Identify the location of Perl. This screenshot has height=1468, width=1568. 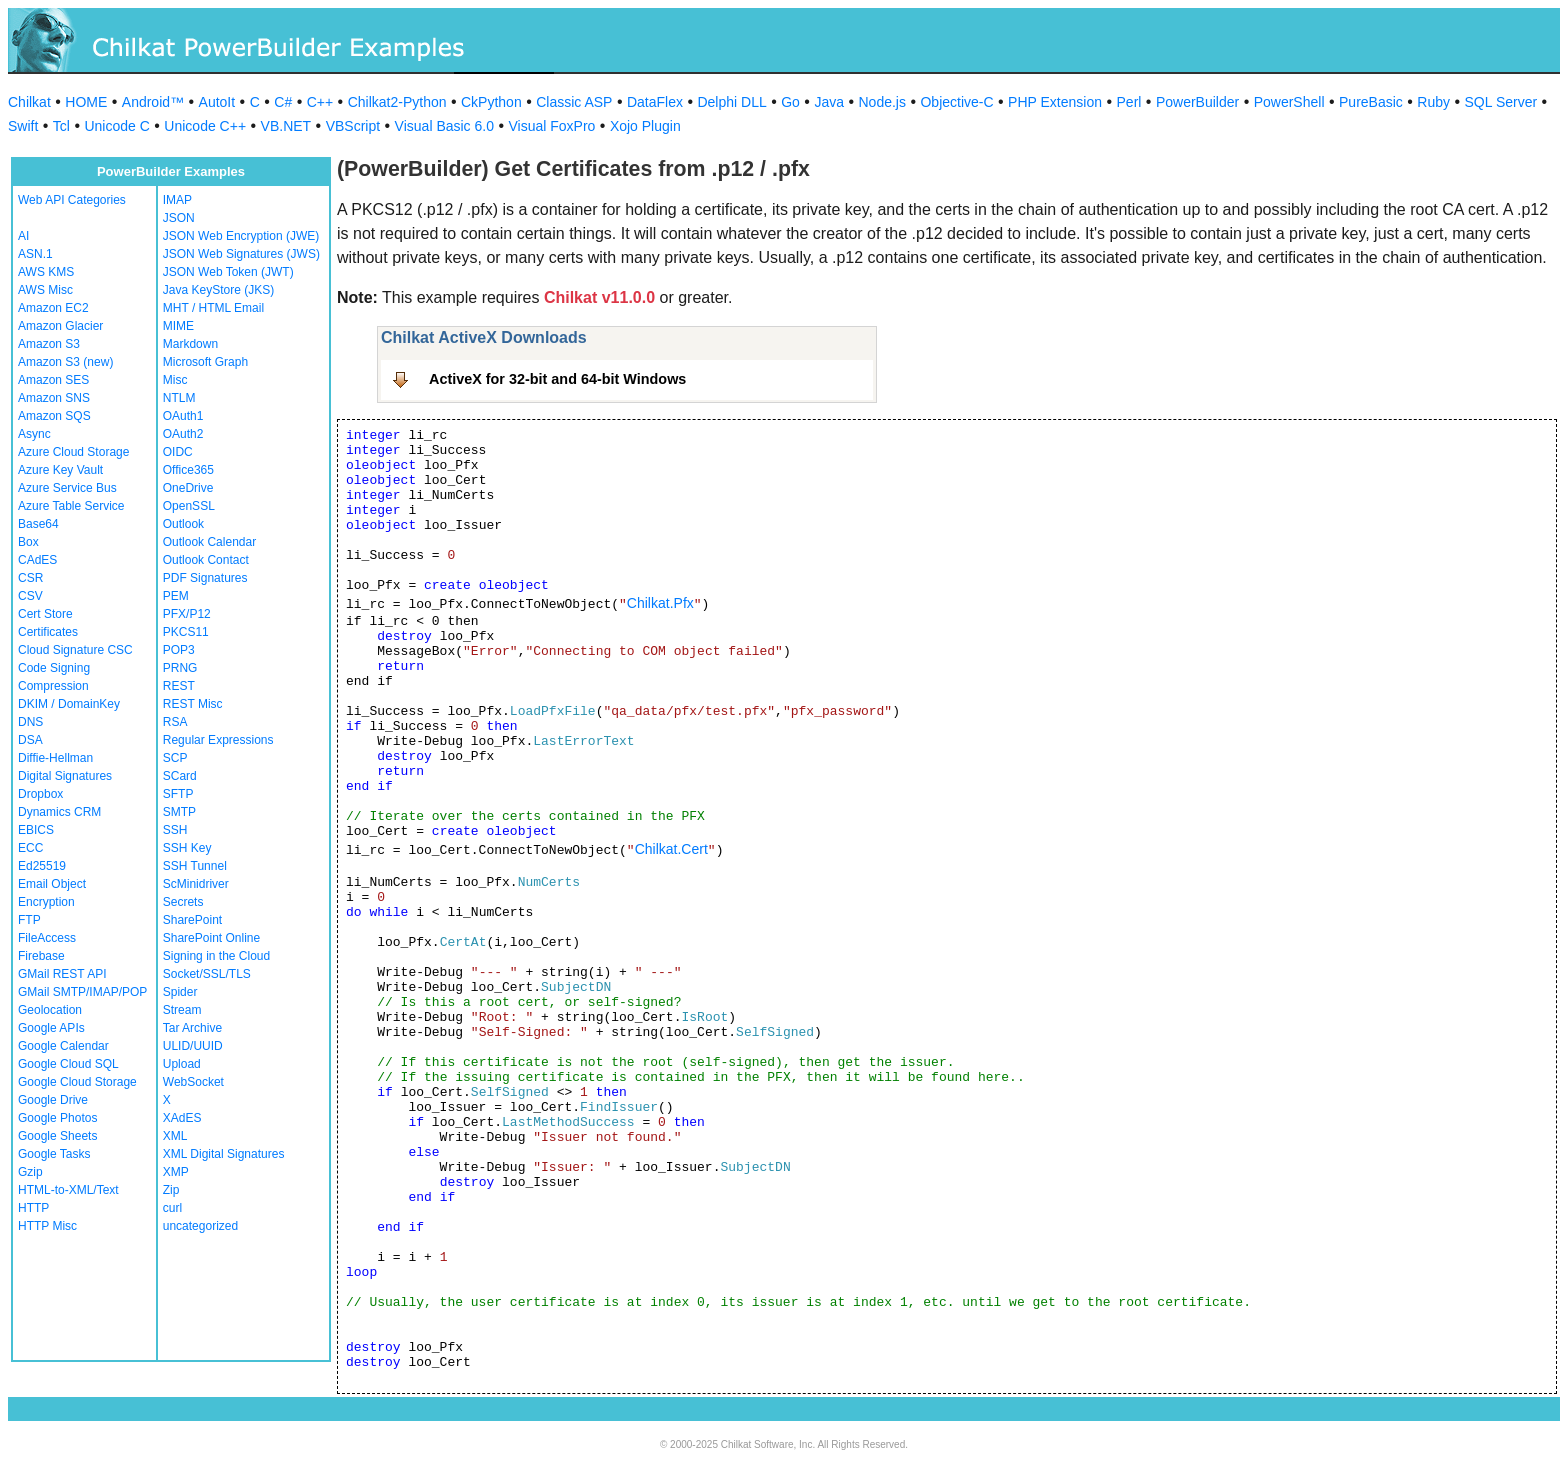
(1129, 102).